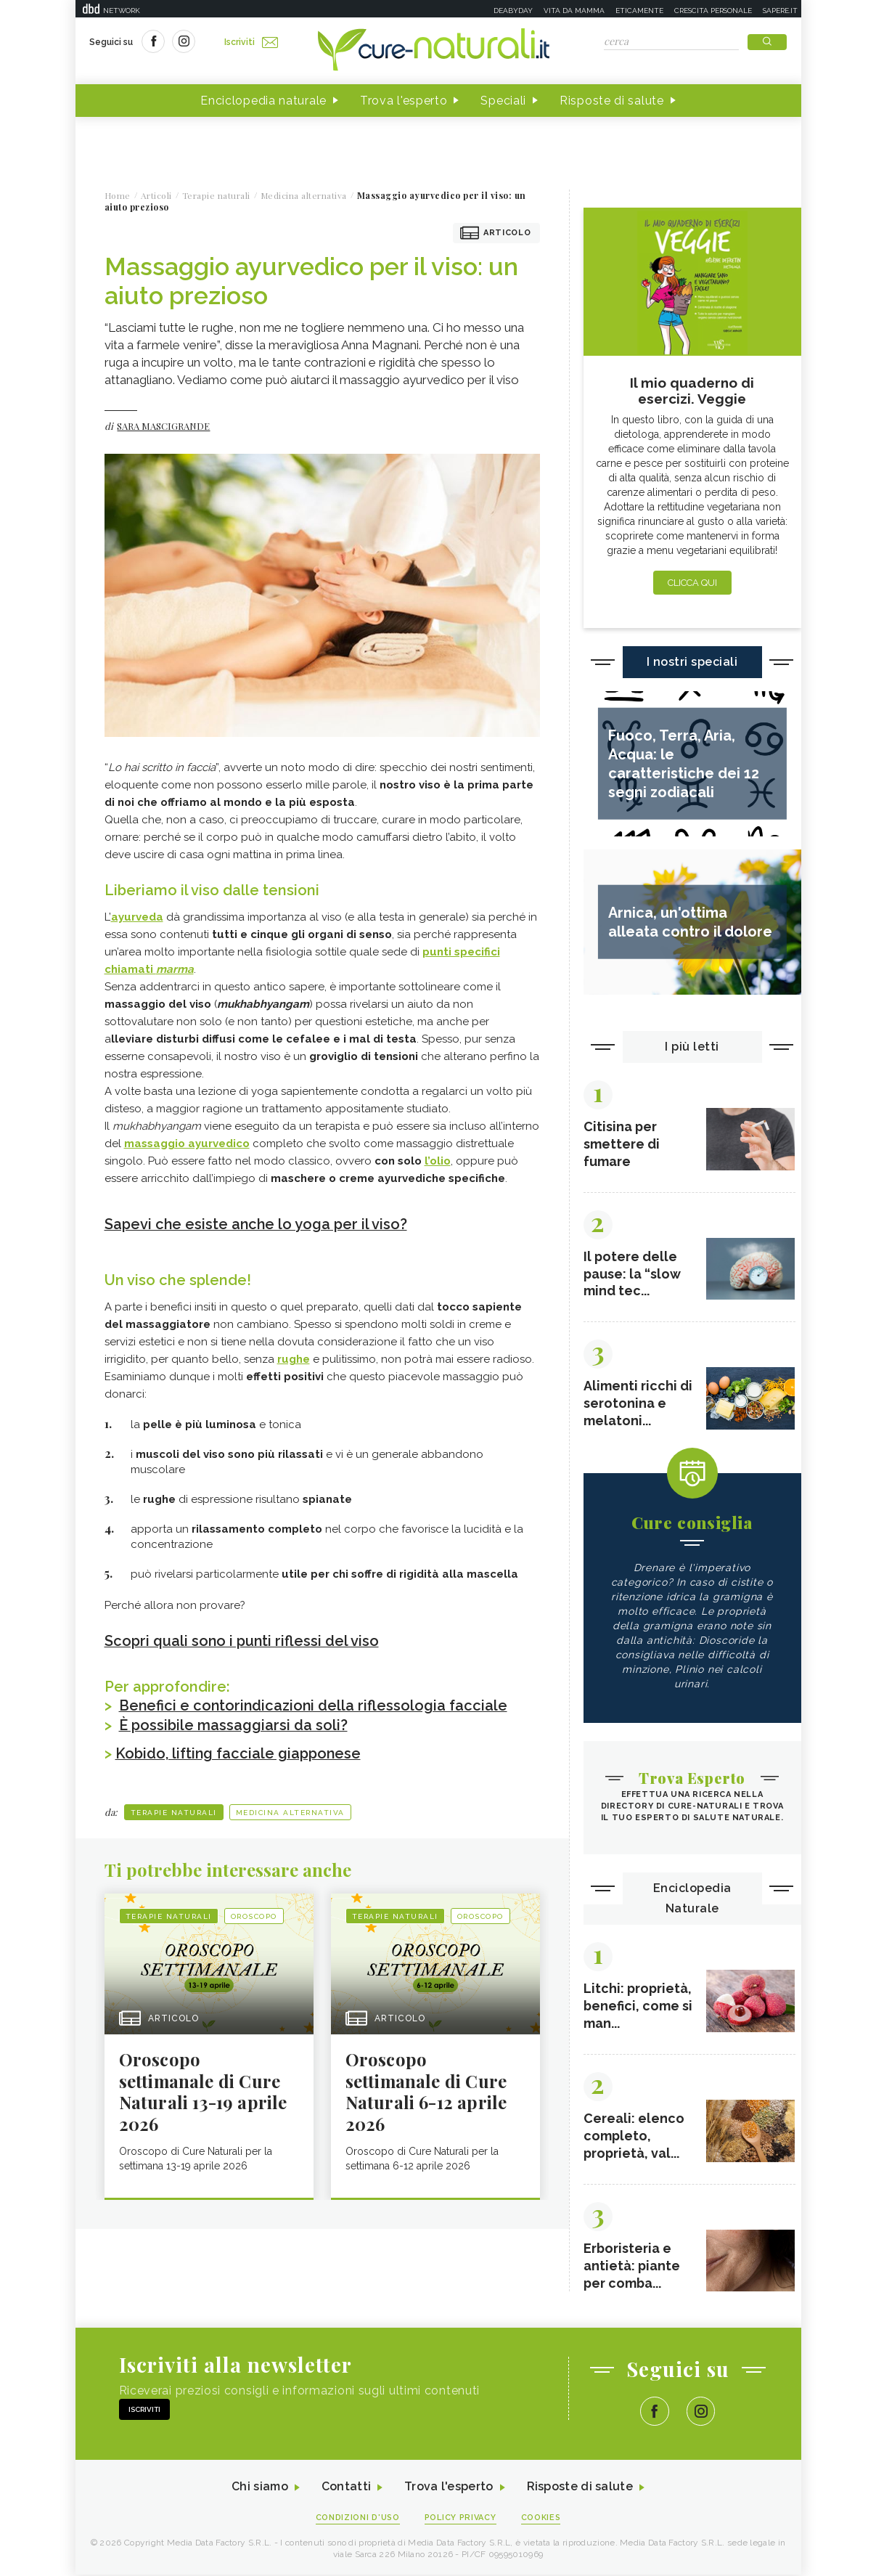 The width and height of the screenshot is (876, 2576). Describe the element at coordinates (513, 11) in the screenshot. I see `Deabyday` at that location.